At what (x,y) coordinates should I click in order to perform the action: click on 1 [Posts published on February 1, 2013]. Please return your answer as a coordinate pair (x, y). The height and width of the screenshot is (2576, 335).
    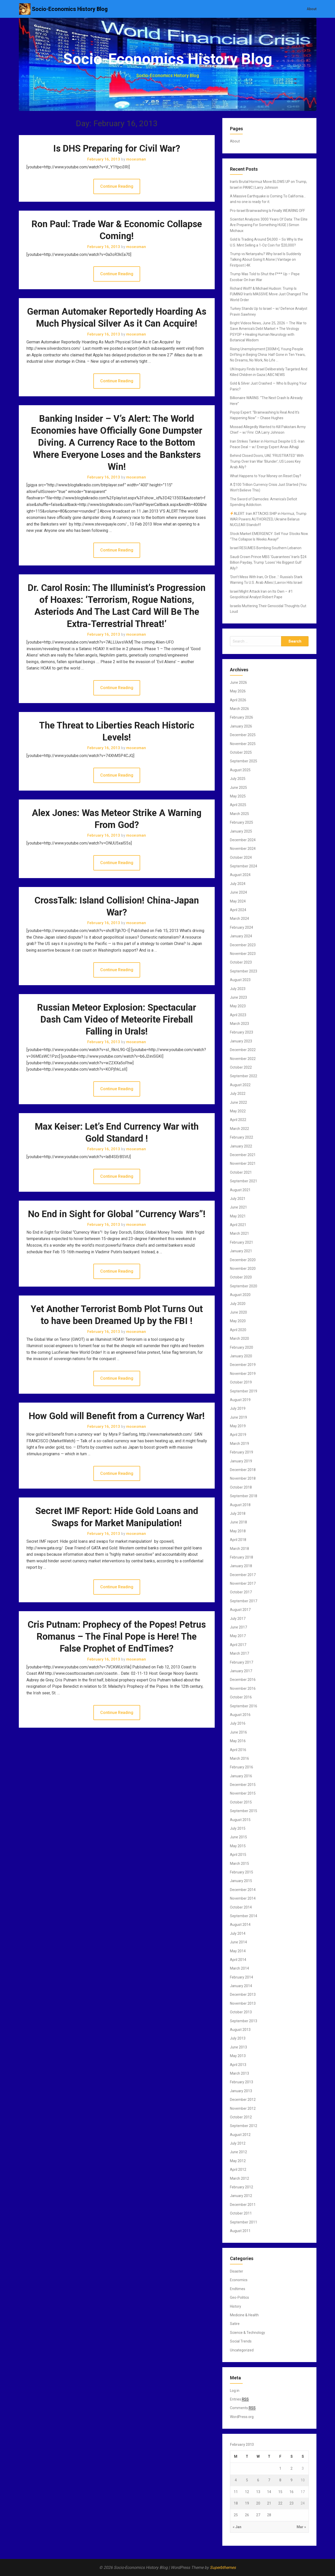
    Looking at the image, I should click on (280, 2468).